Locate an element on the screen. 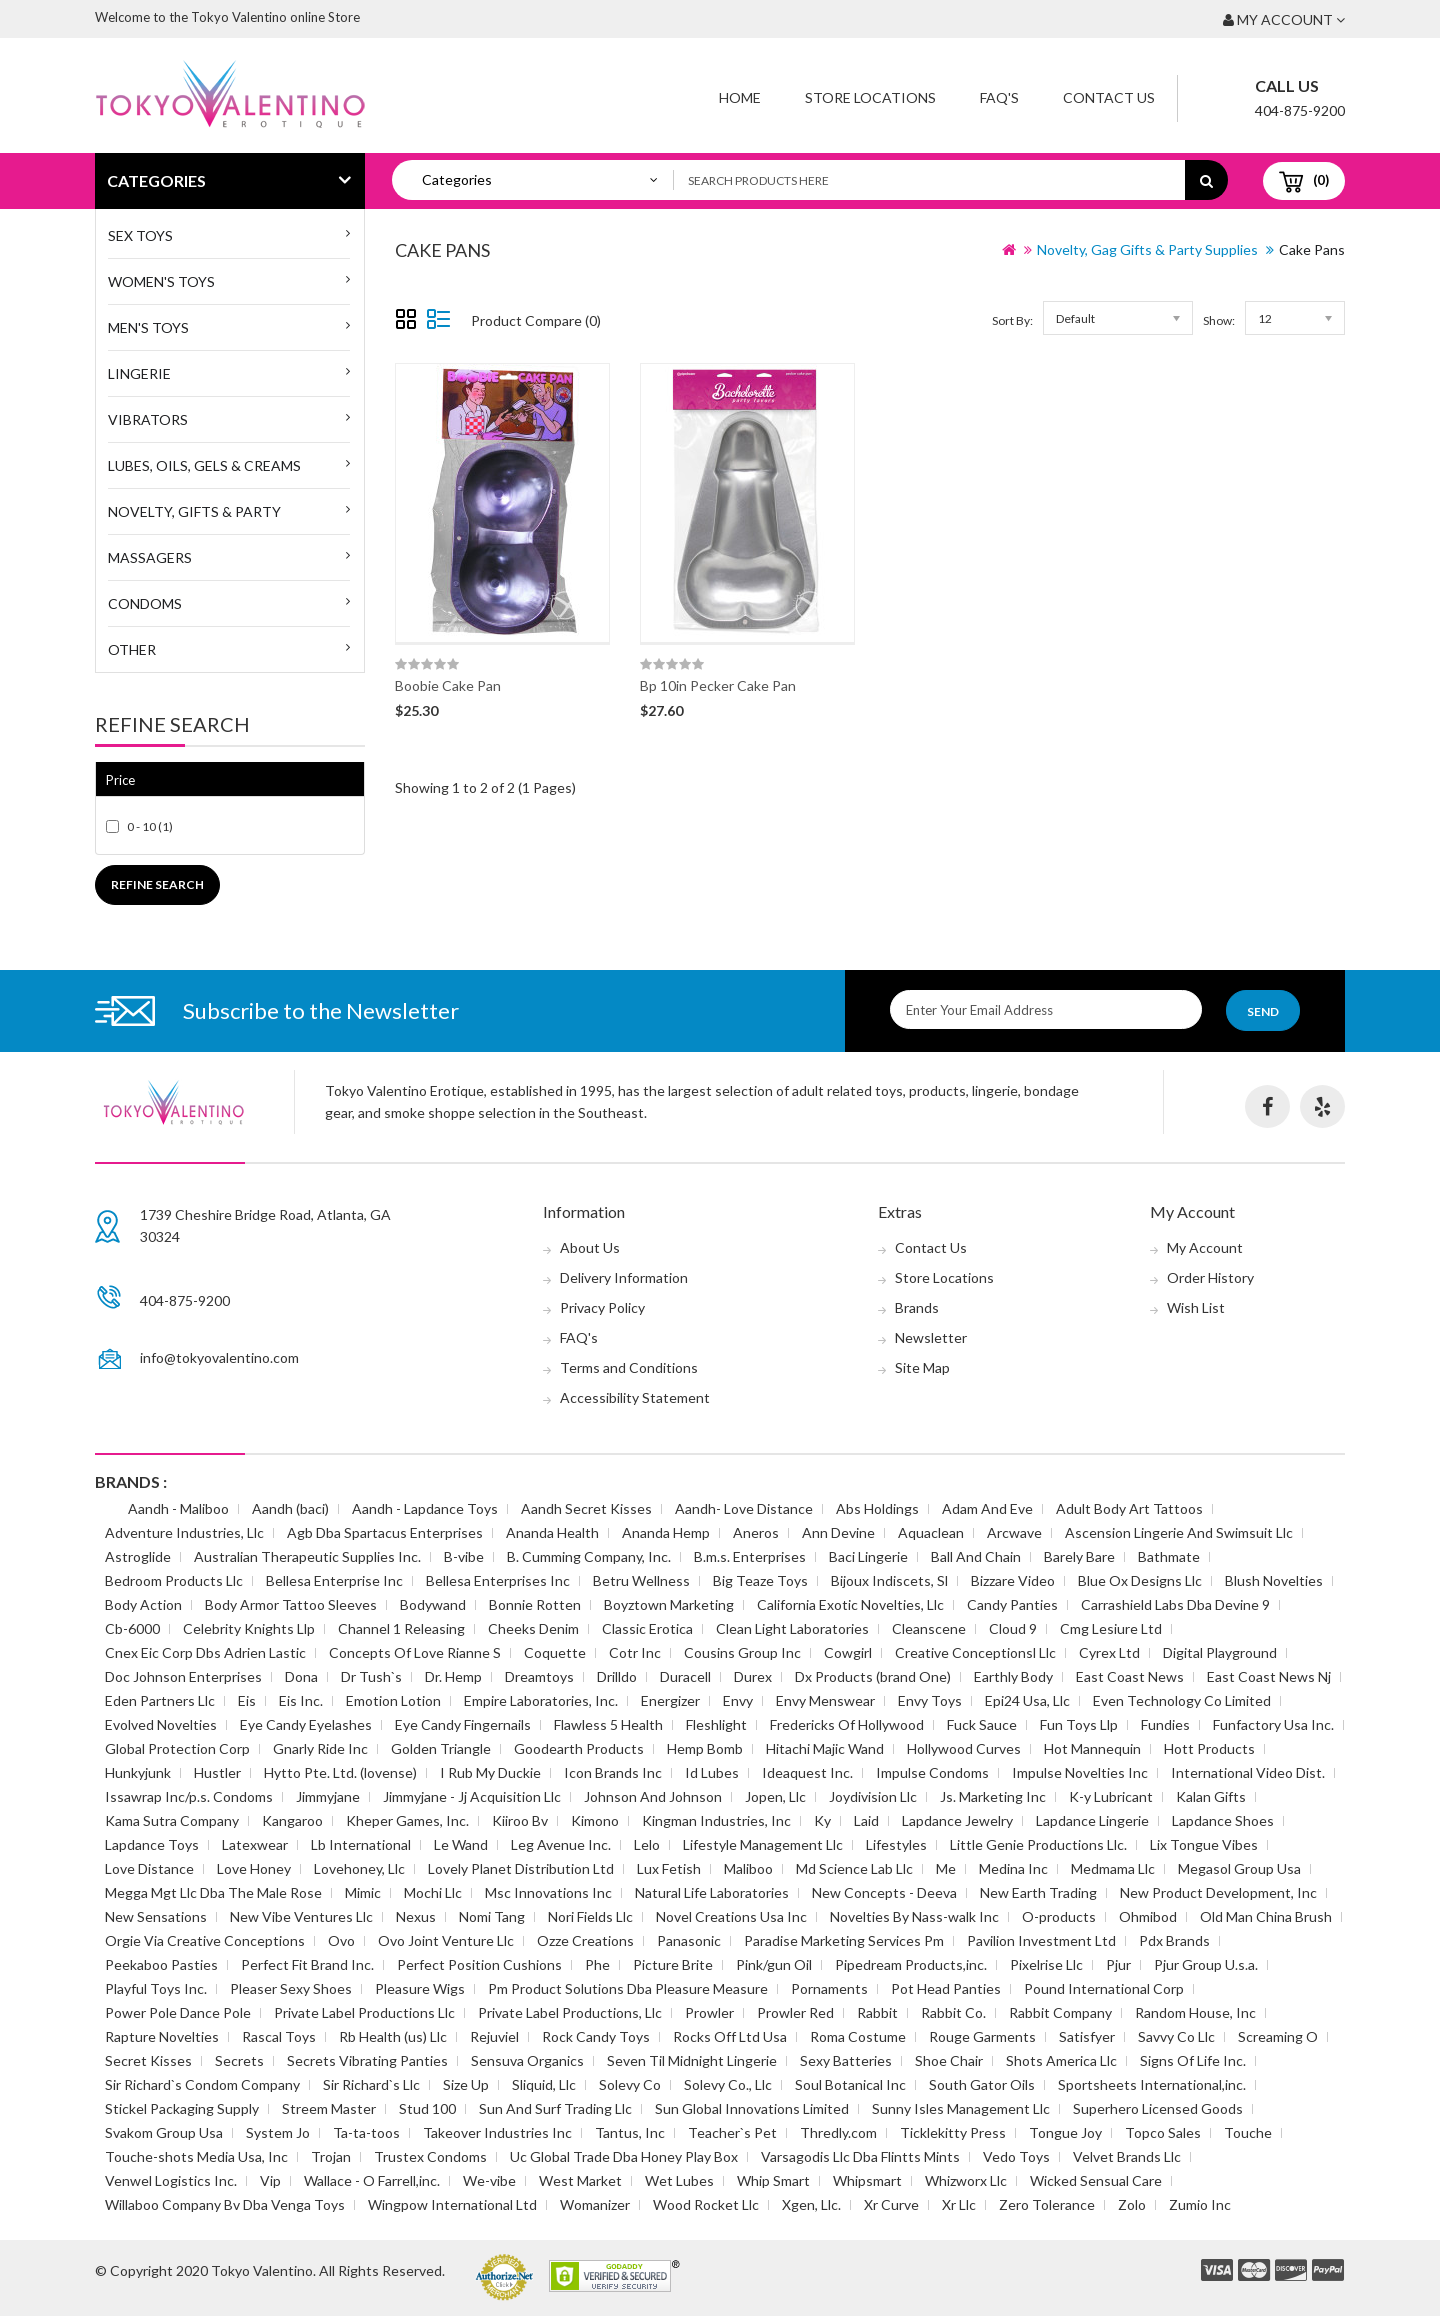 This screenshot has width=1440, height=2316. Betru Wellness is located at coordinates (641, 1580).